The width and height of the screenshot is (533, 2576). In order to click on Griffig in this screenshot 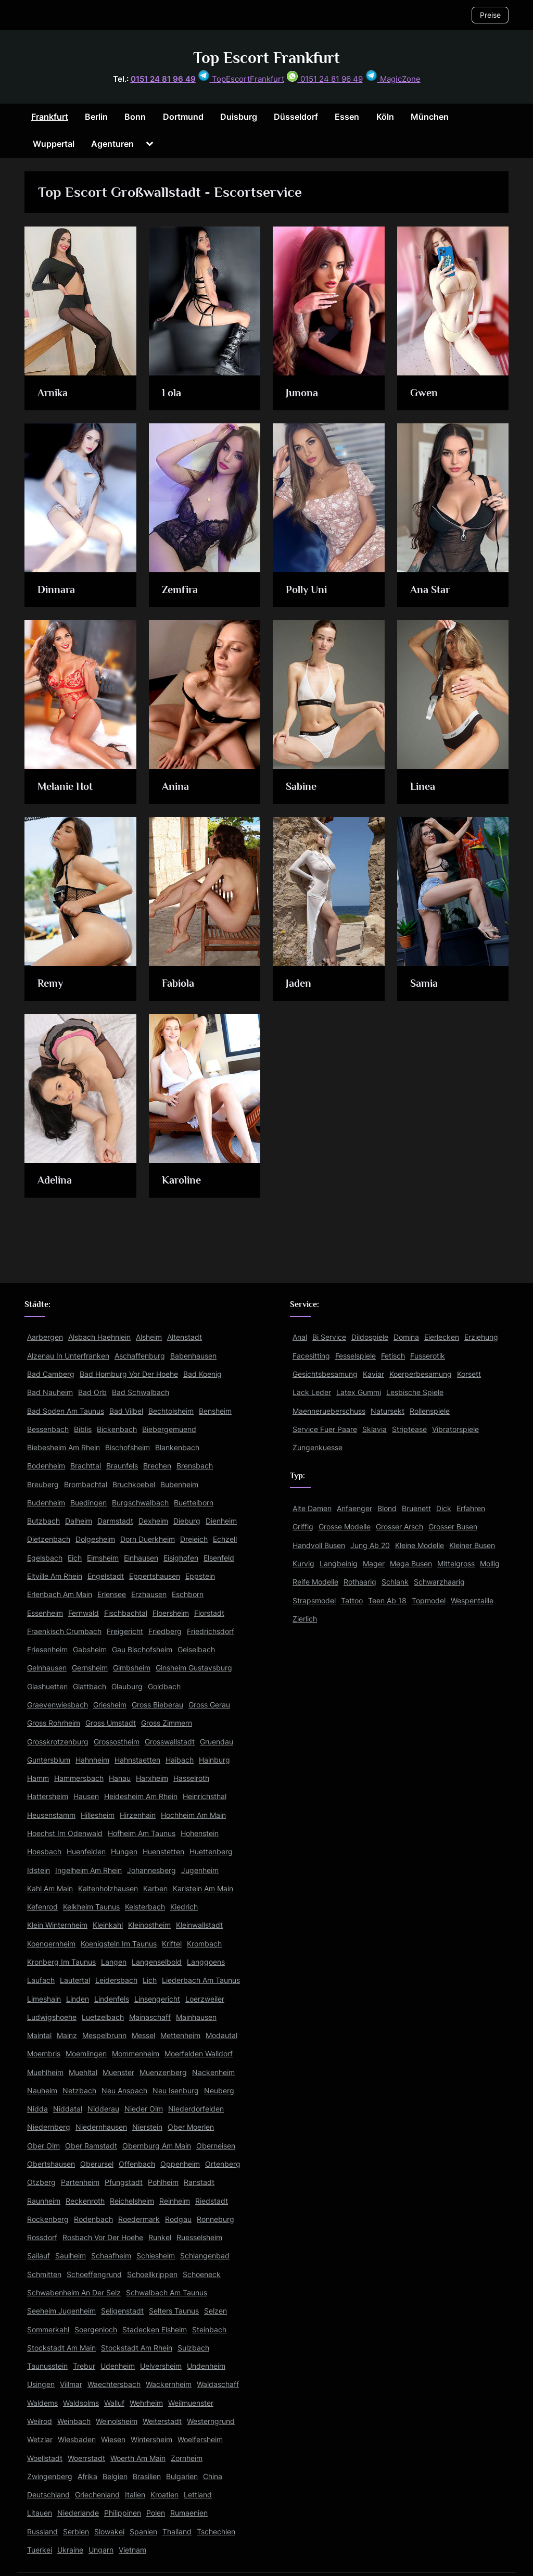, I will do `click(303, 1526)`.